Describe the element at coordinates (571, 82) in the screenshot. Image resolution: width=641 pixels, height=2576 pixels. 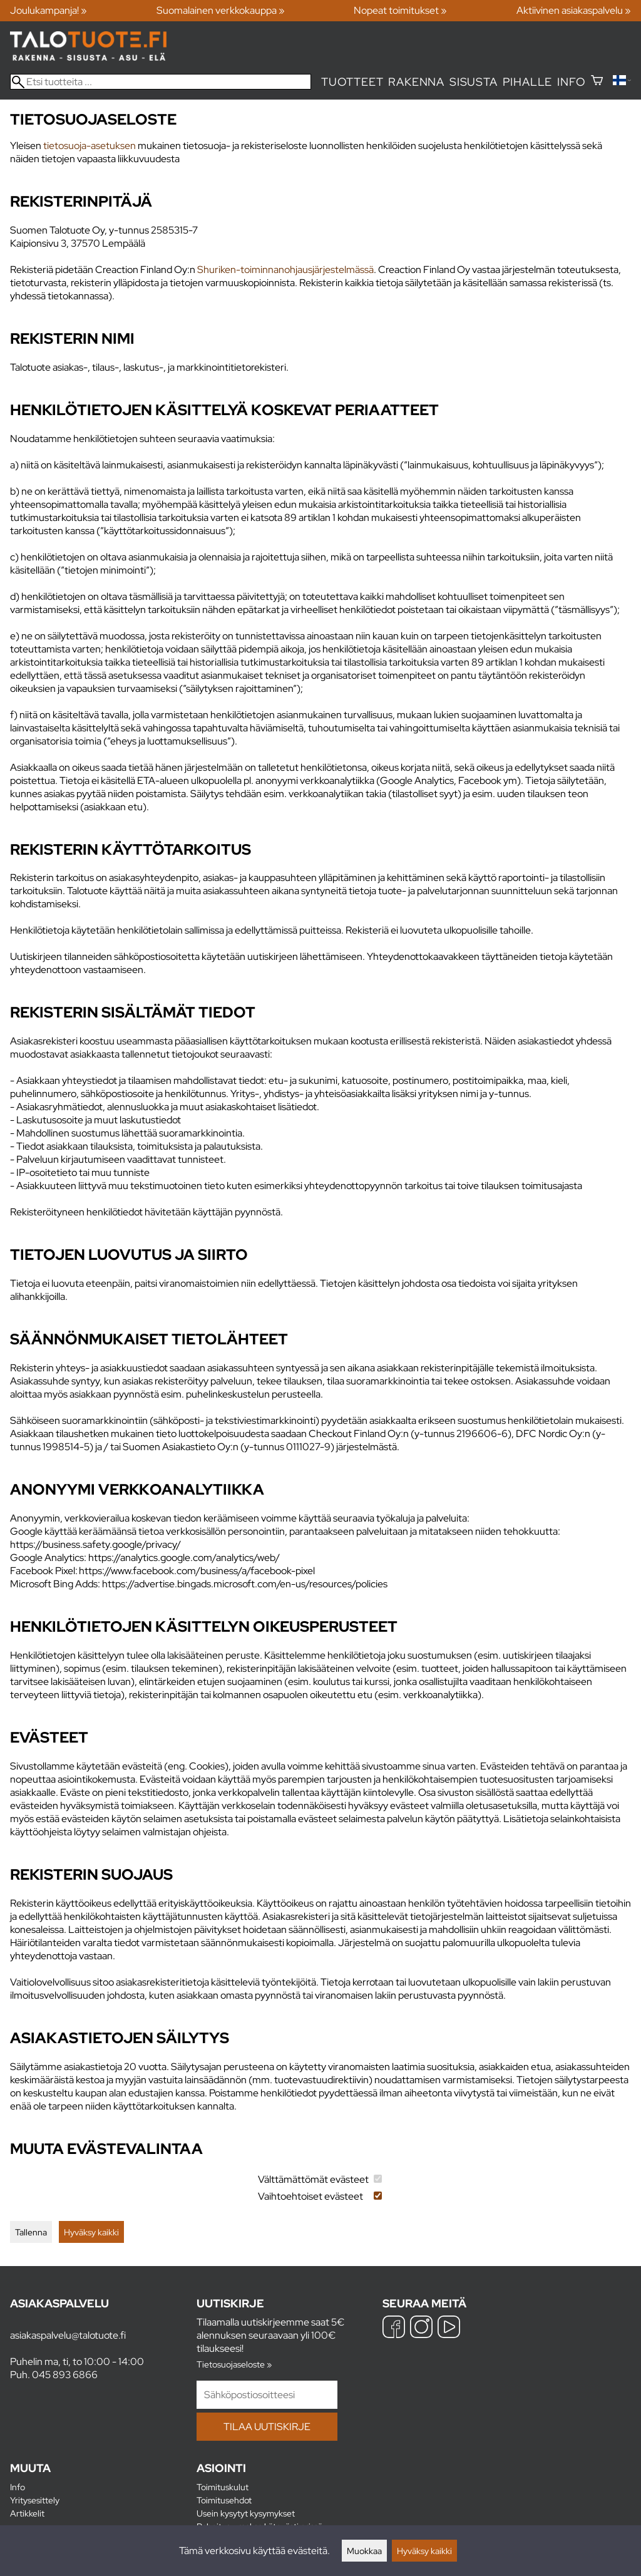
I see `Info` at that location.